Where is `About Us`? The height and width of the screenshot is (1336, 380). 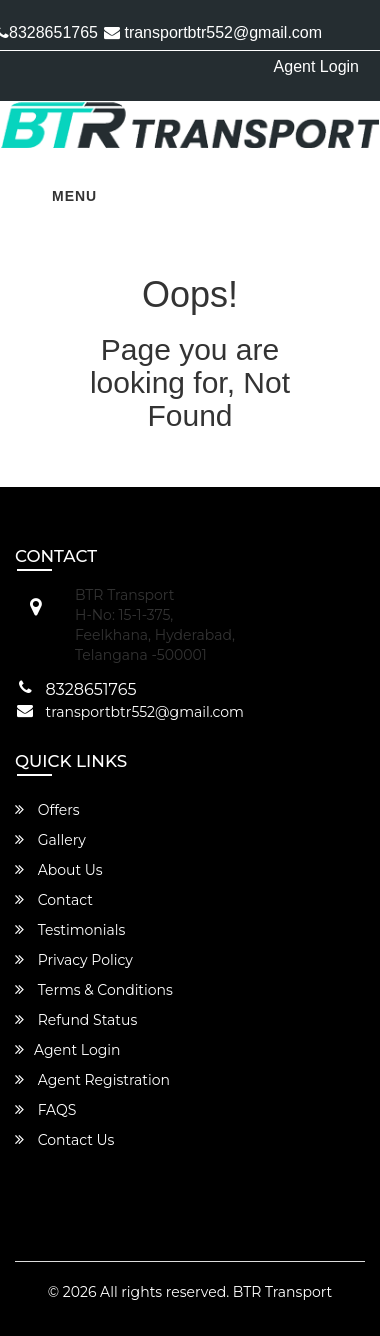 About Us is located at coordinates (59, 870).